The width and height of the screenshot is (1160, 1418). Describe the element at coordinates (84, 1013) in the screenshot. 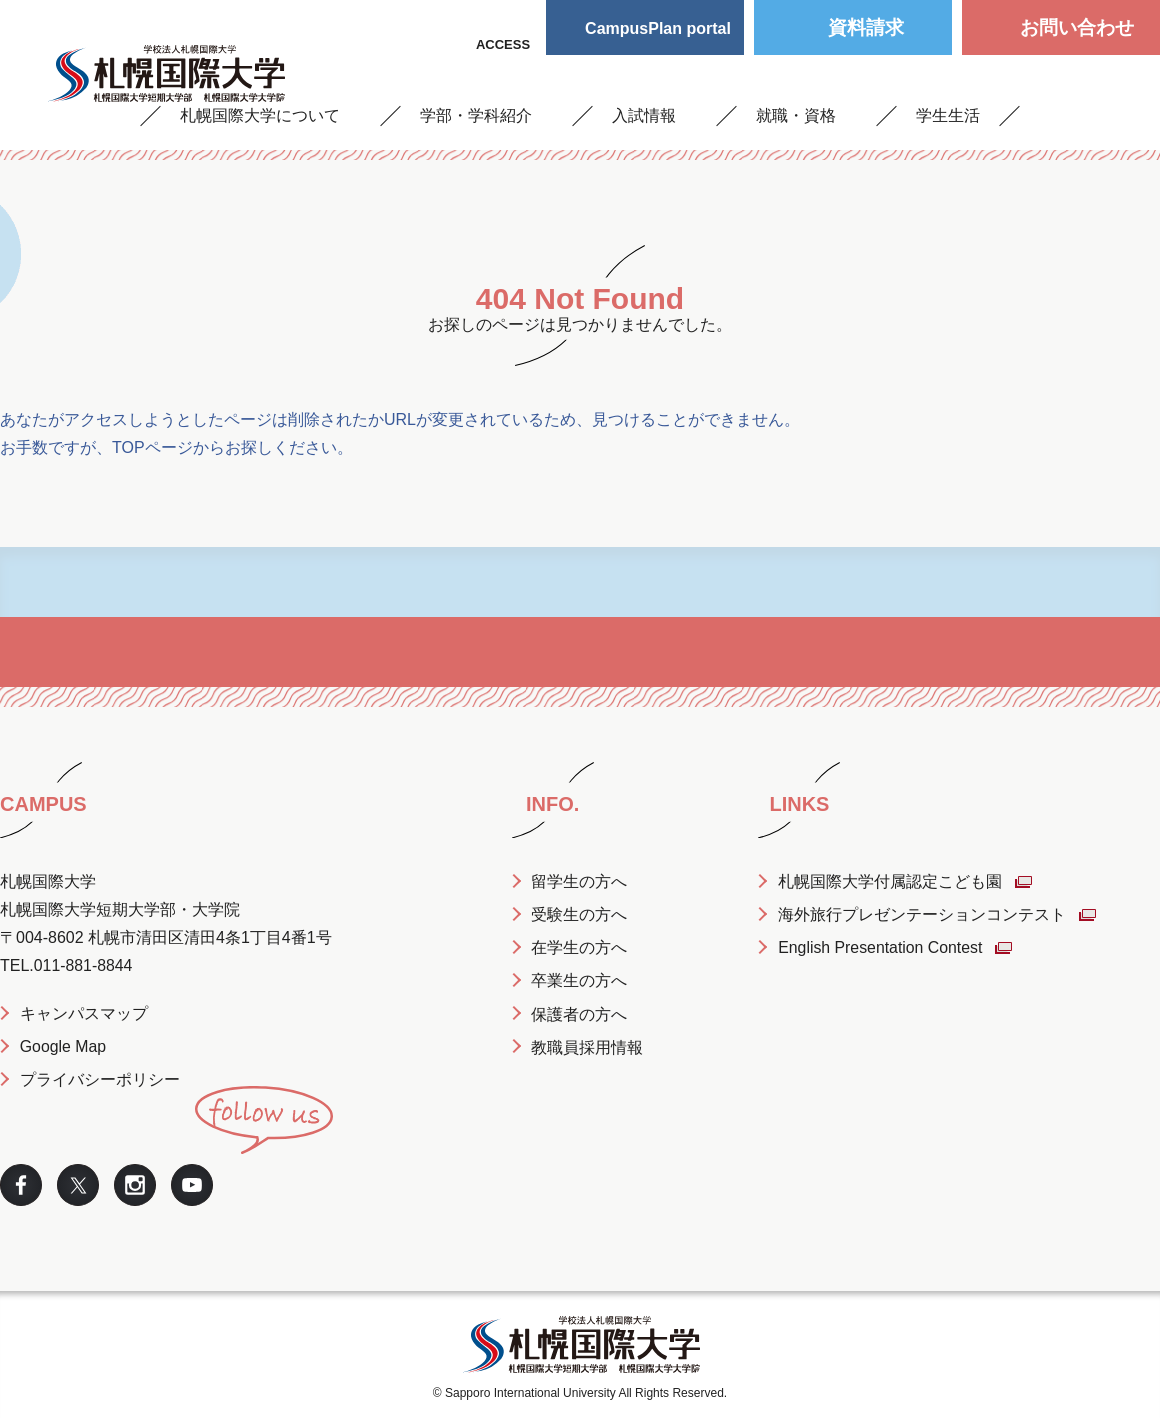

I see `キャンパスマップ` at that location.